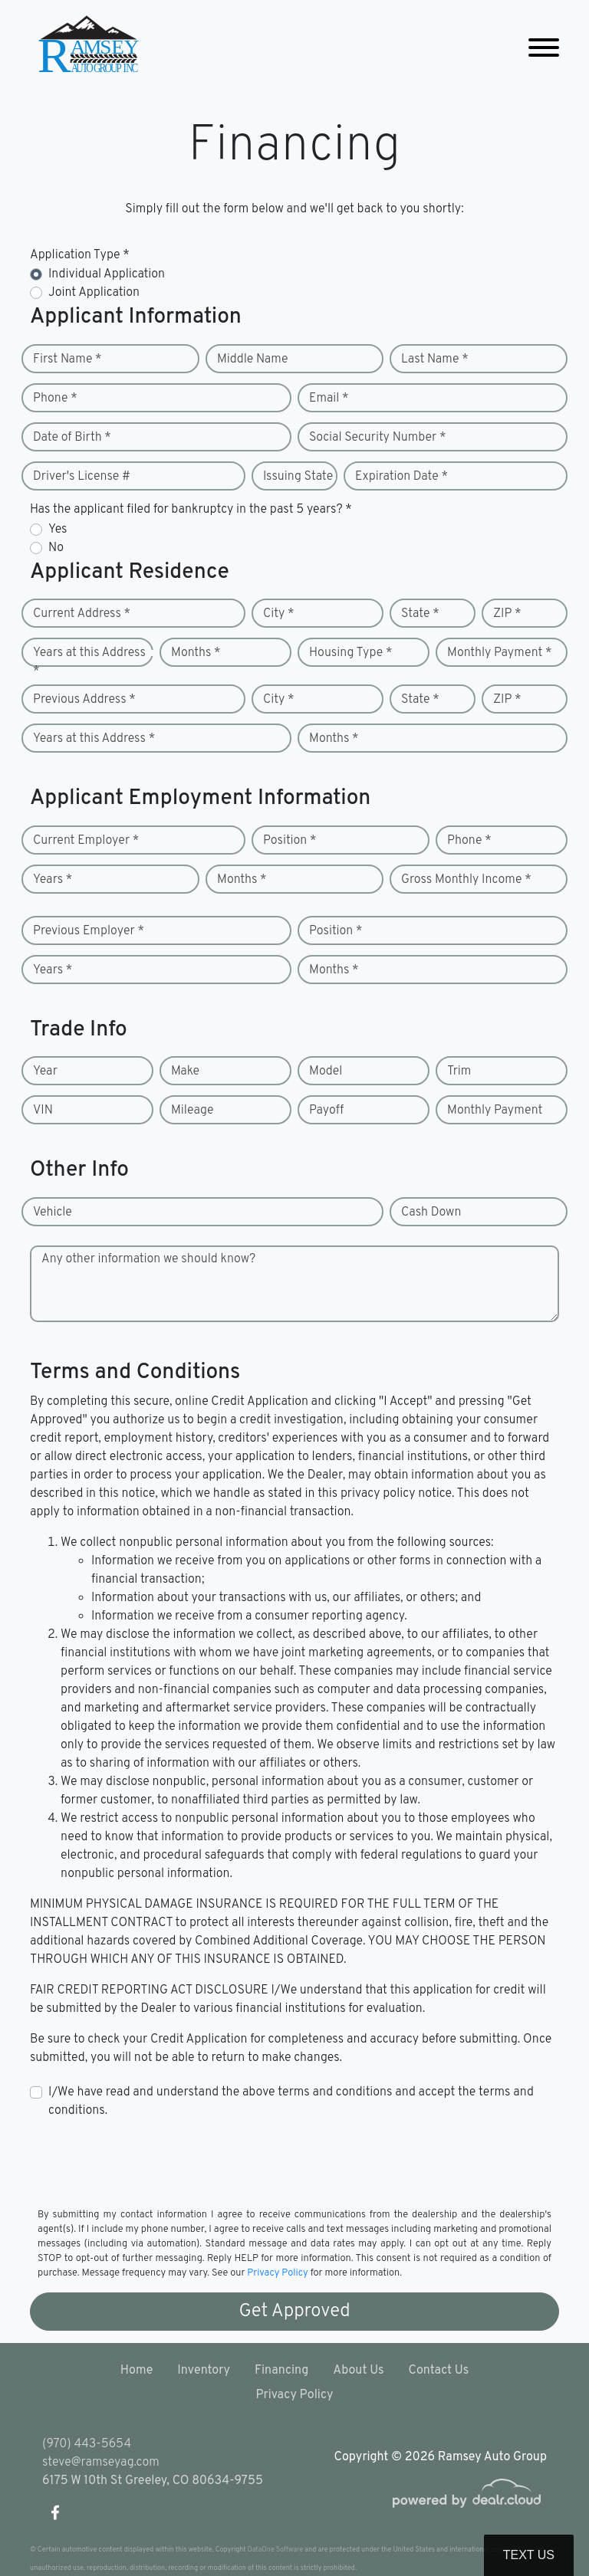 Image resolution: width=589 pixels, height=2576 pixels. I want to click on Months *, so click(196, 653).